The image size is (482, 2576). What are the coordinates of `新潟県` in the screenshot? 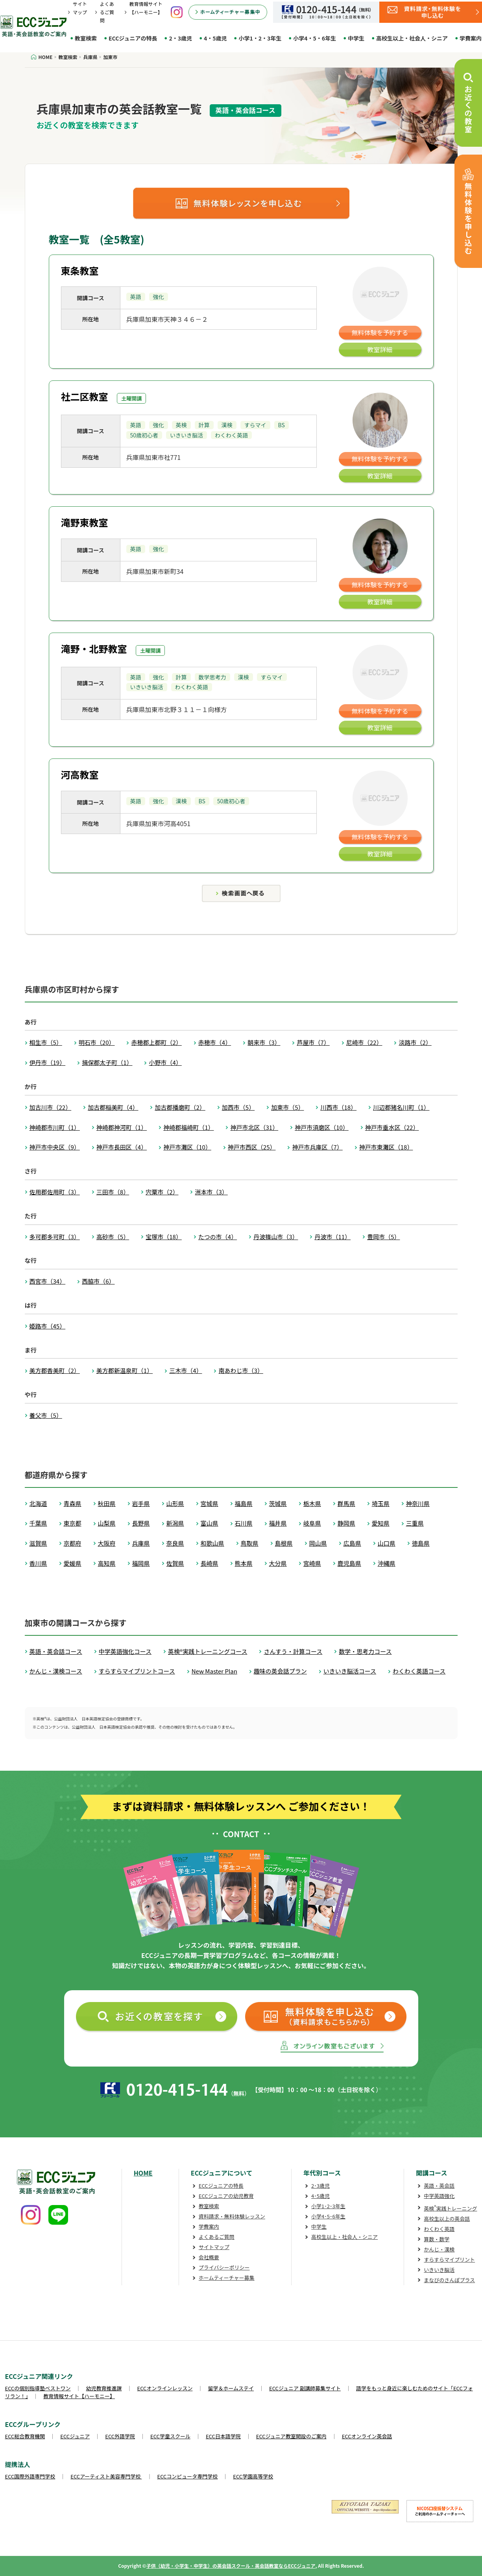 It's located at (175, 1523).